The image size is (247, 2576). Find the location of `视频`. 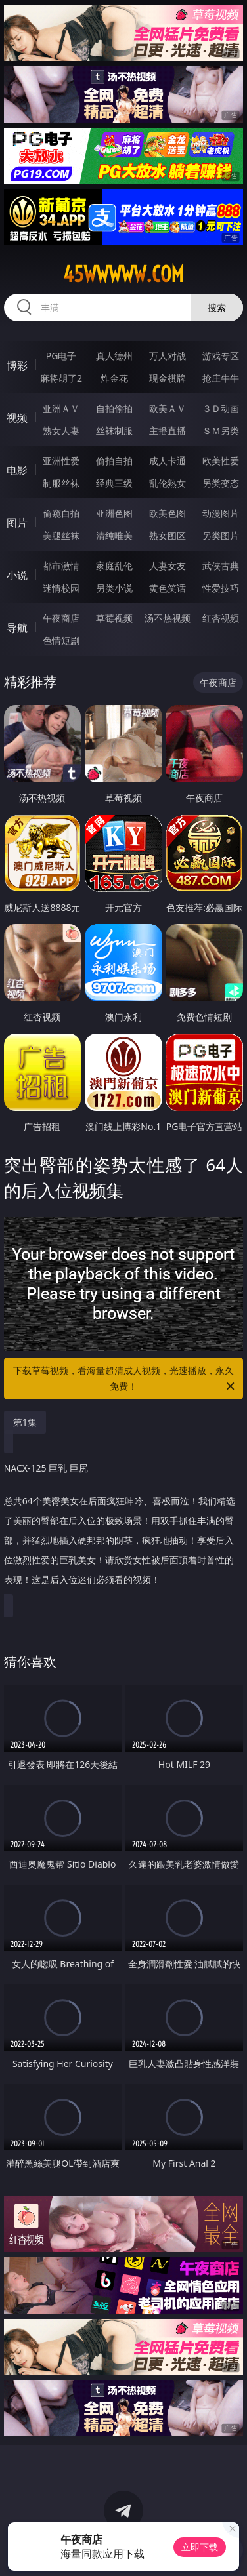

视频 is located at coordinates (17, 418).